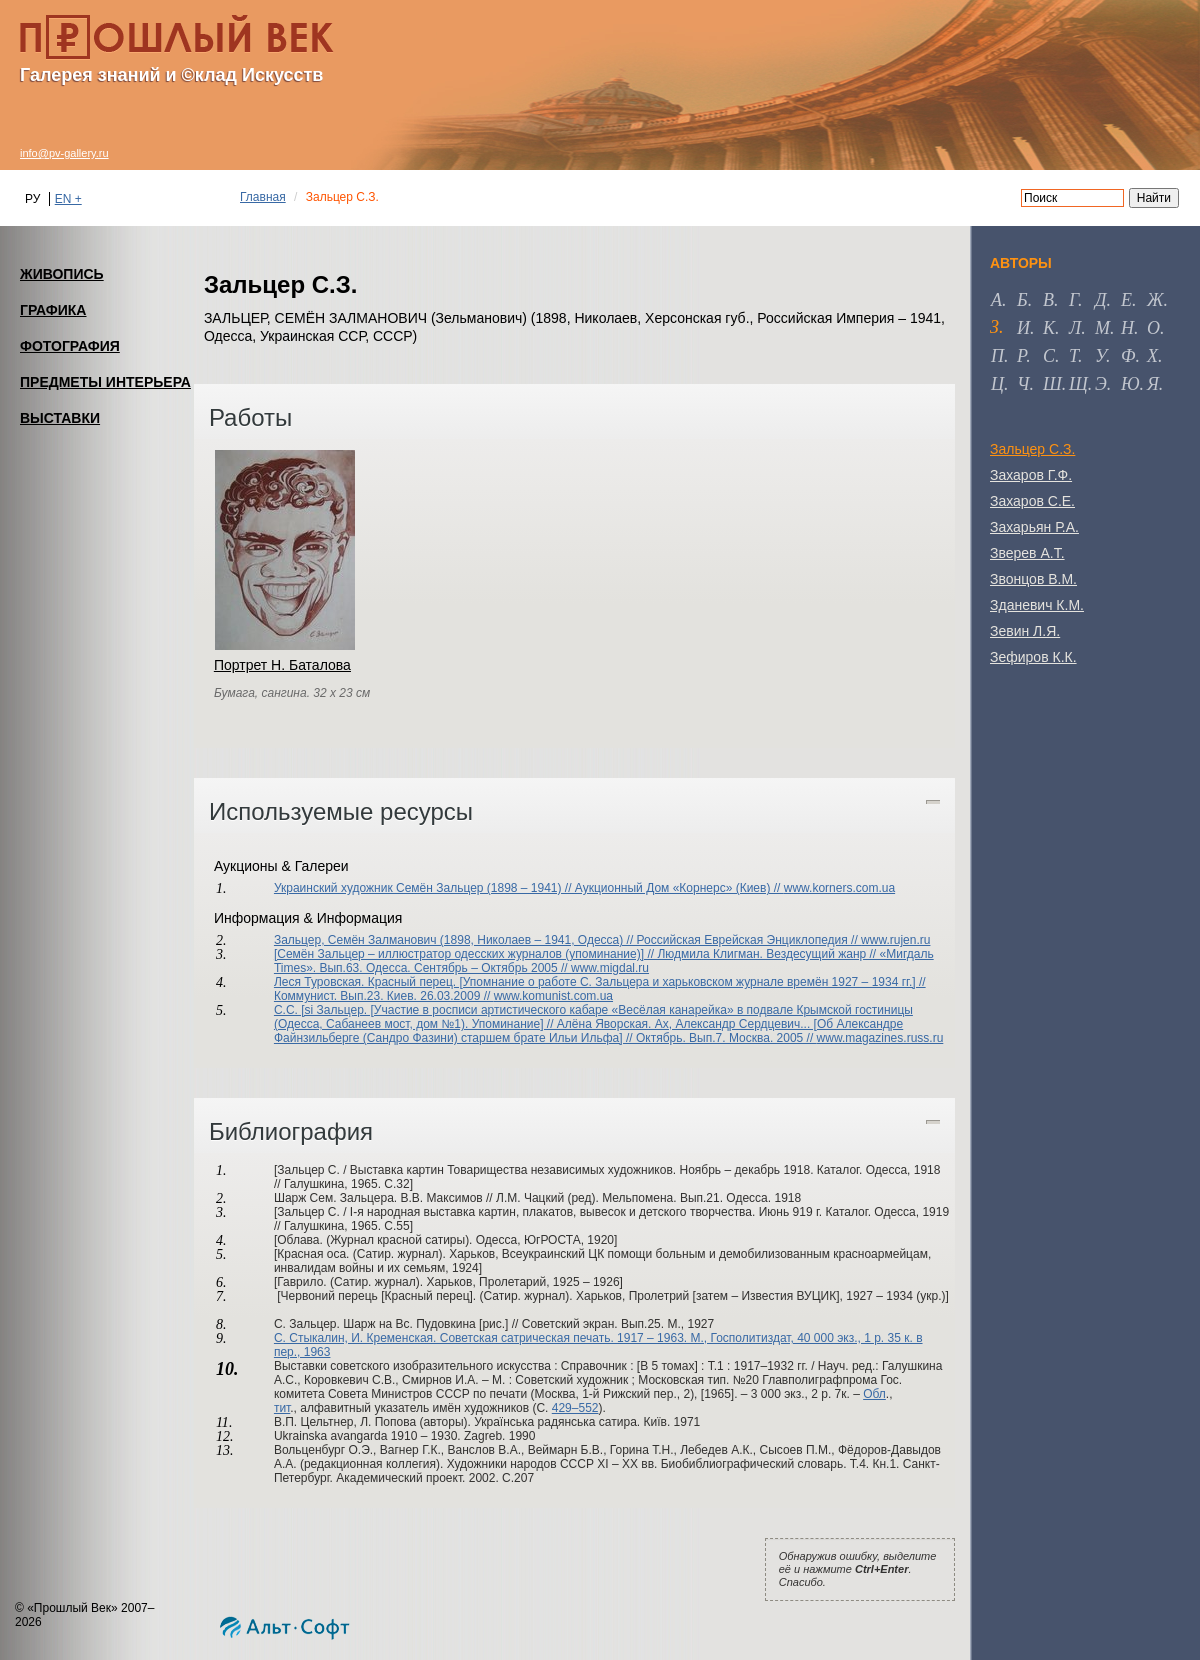 This screenshot has height=1660, width=1200. I want to click on Звонцов В.М., so click(1033, 579).